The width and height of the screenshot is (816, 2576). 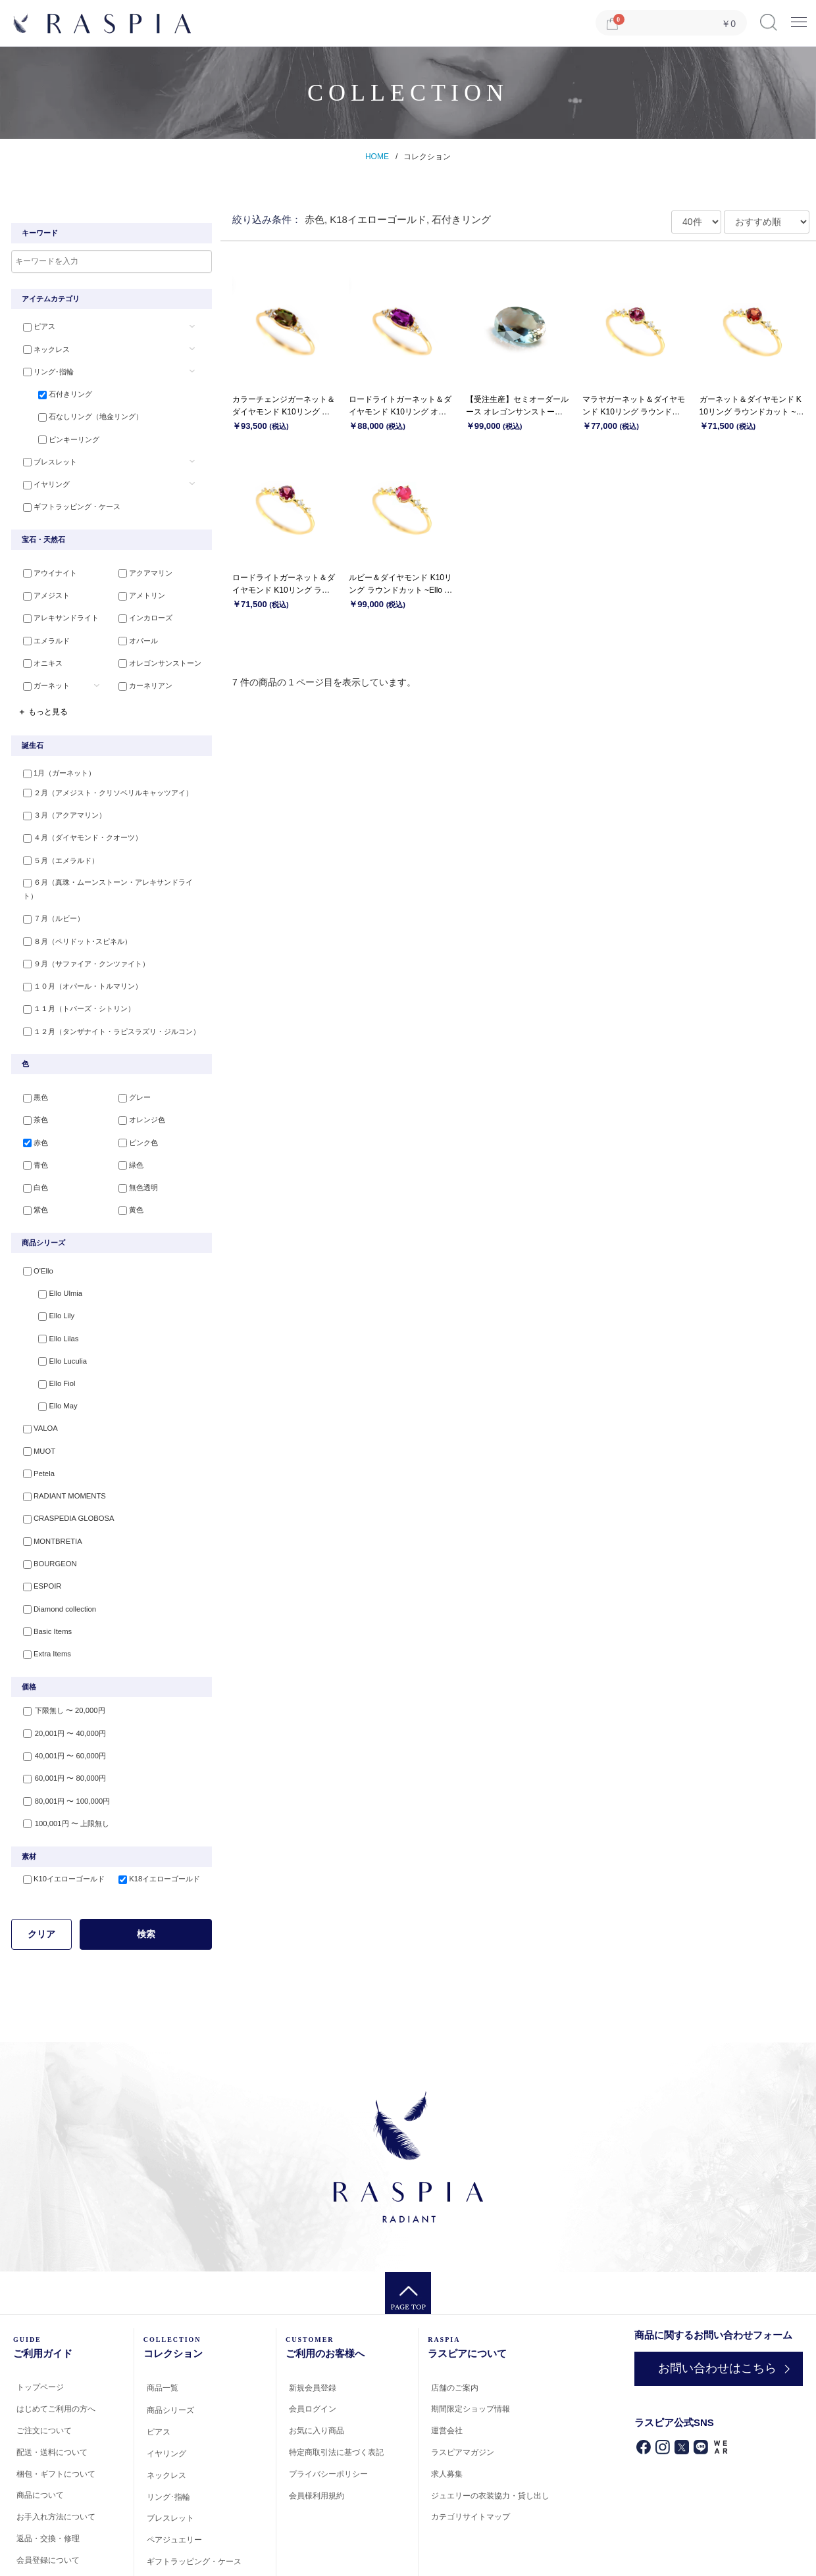 What do you see at coordinates (48, 889) in the screenshot?
I see `７月（ルビー）` at bounding box center [48, 889].